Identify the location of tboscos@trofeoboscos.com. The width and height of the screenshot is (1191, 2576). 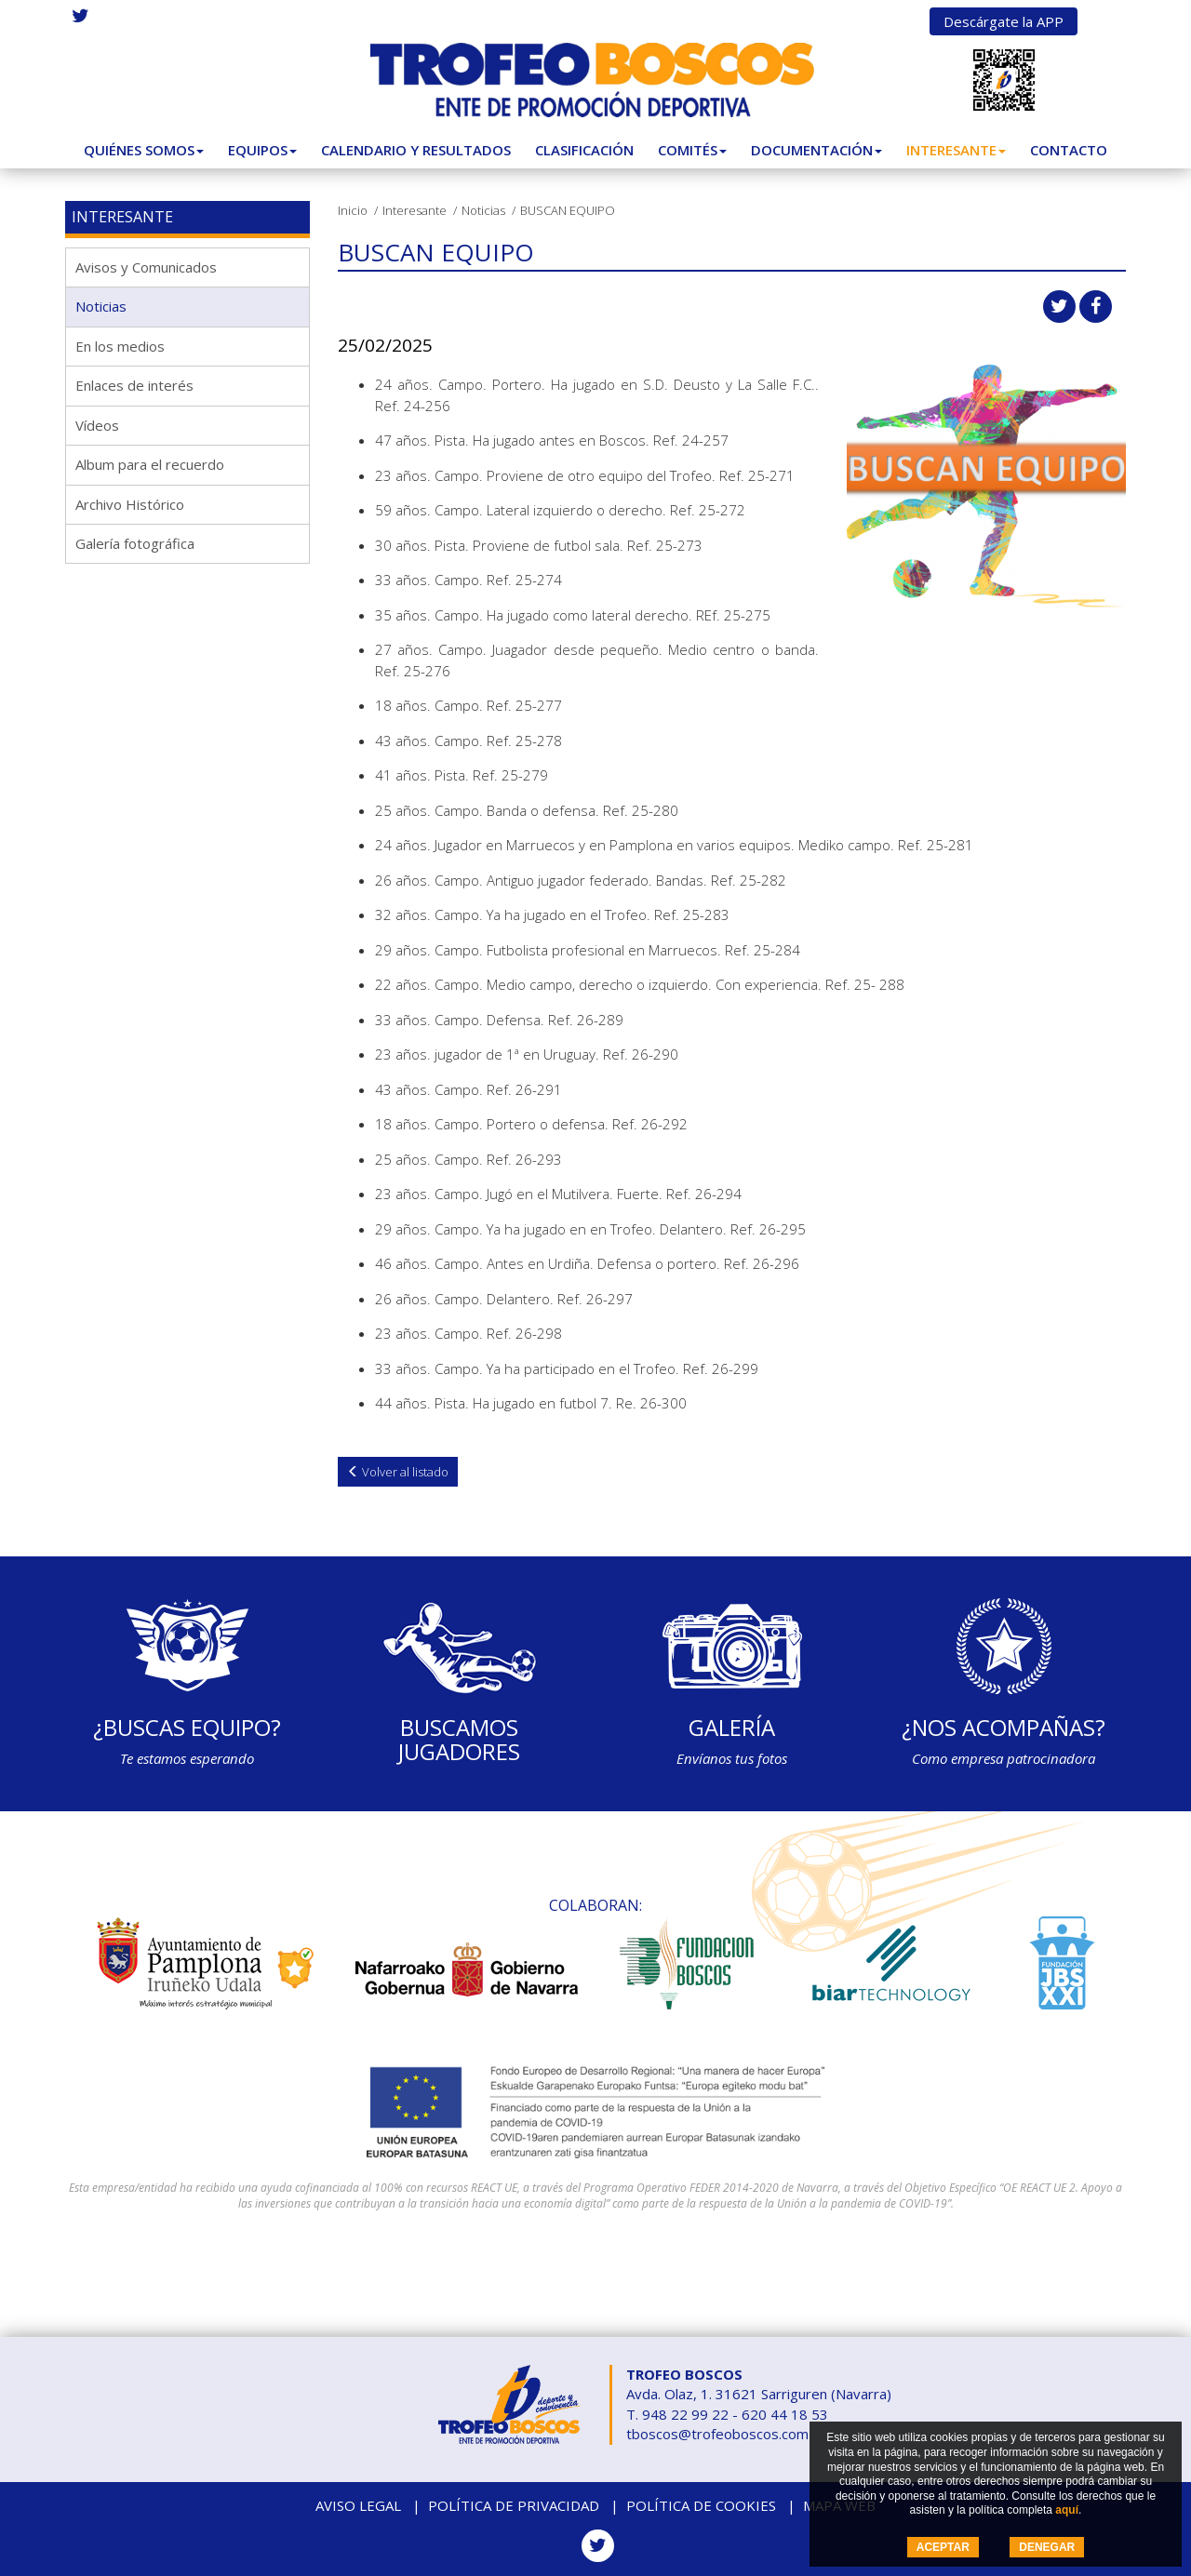
(717, 2433).